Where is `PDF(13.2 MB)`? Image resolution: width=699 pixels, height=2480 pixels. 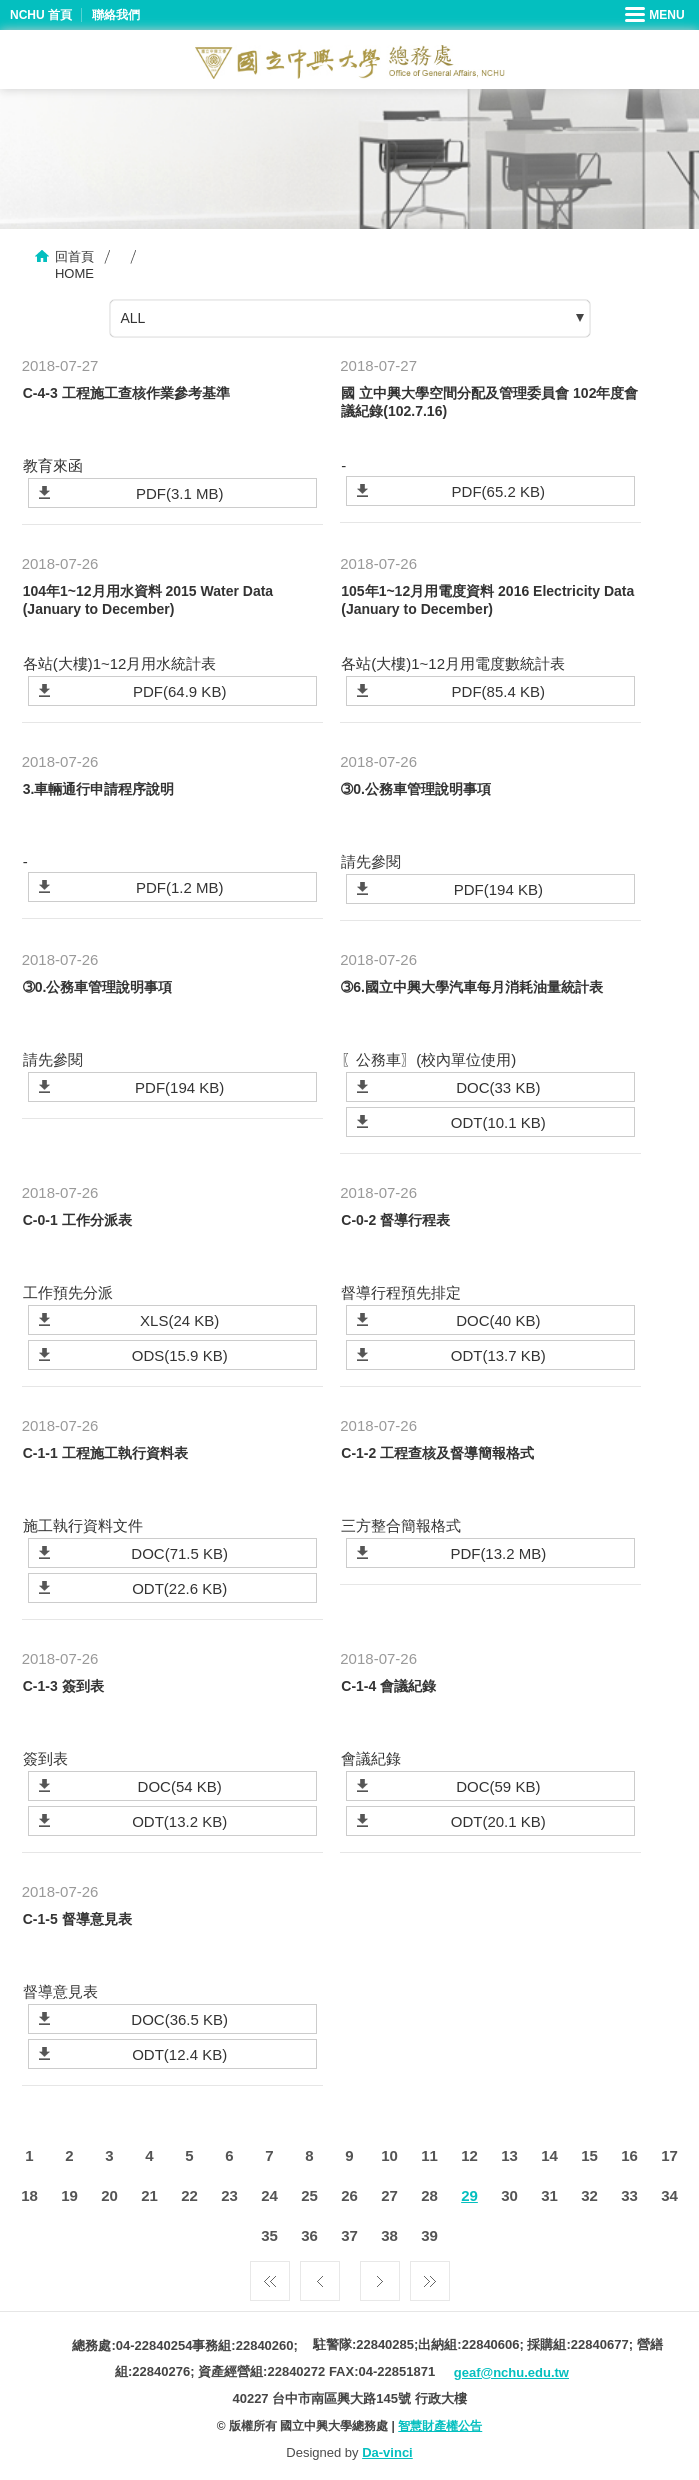 PDF(13.2 MB) is located at coordinates (498, 1553).